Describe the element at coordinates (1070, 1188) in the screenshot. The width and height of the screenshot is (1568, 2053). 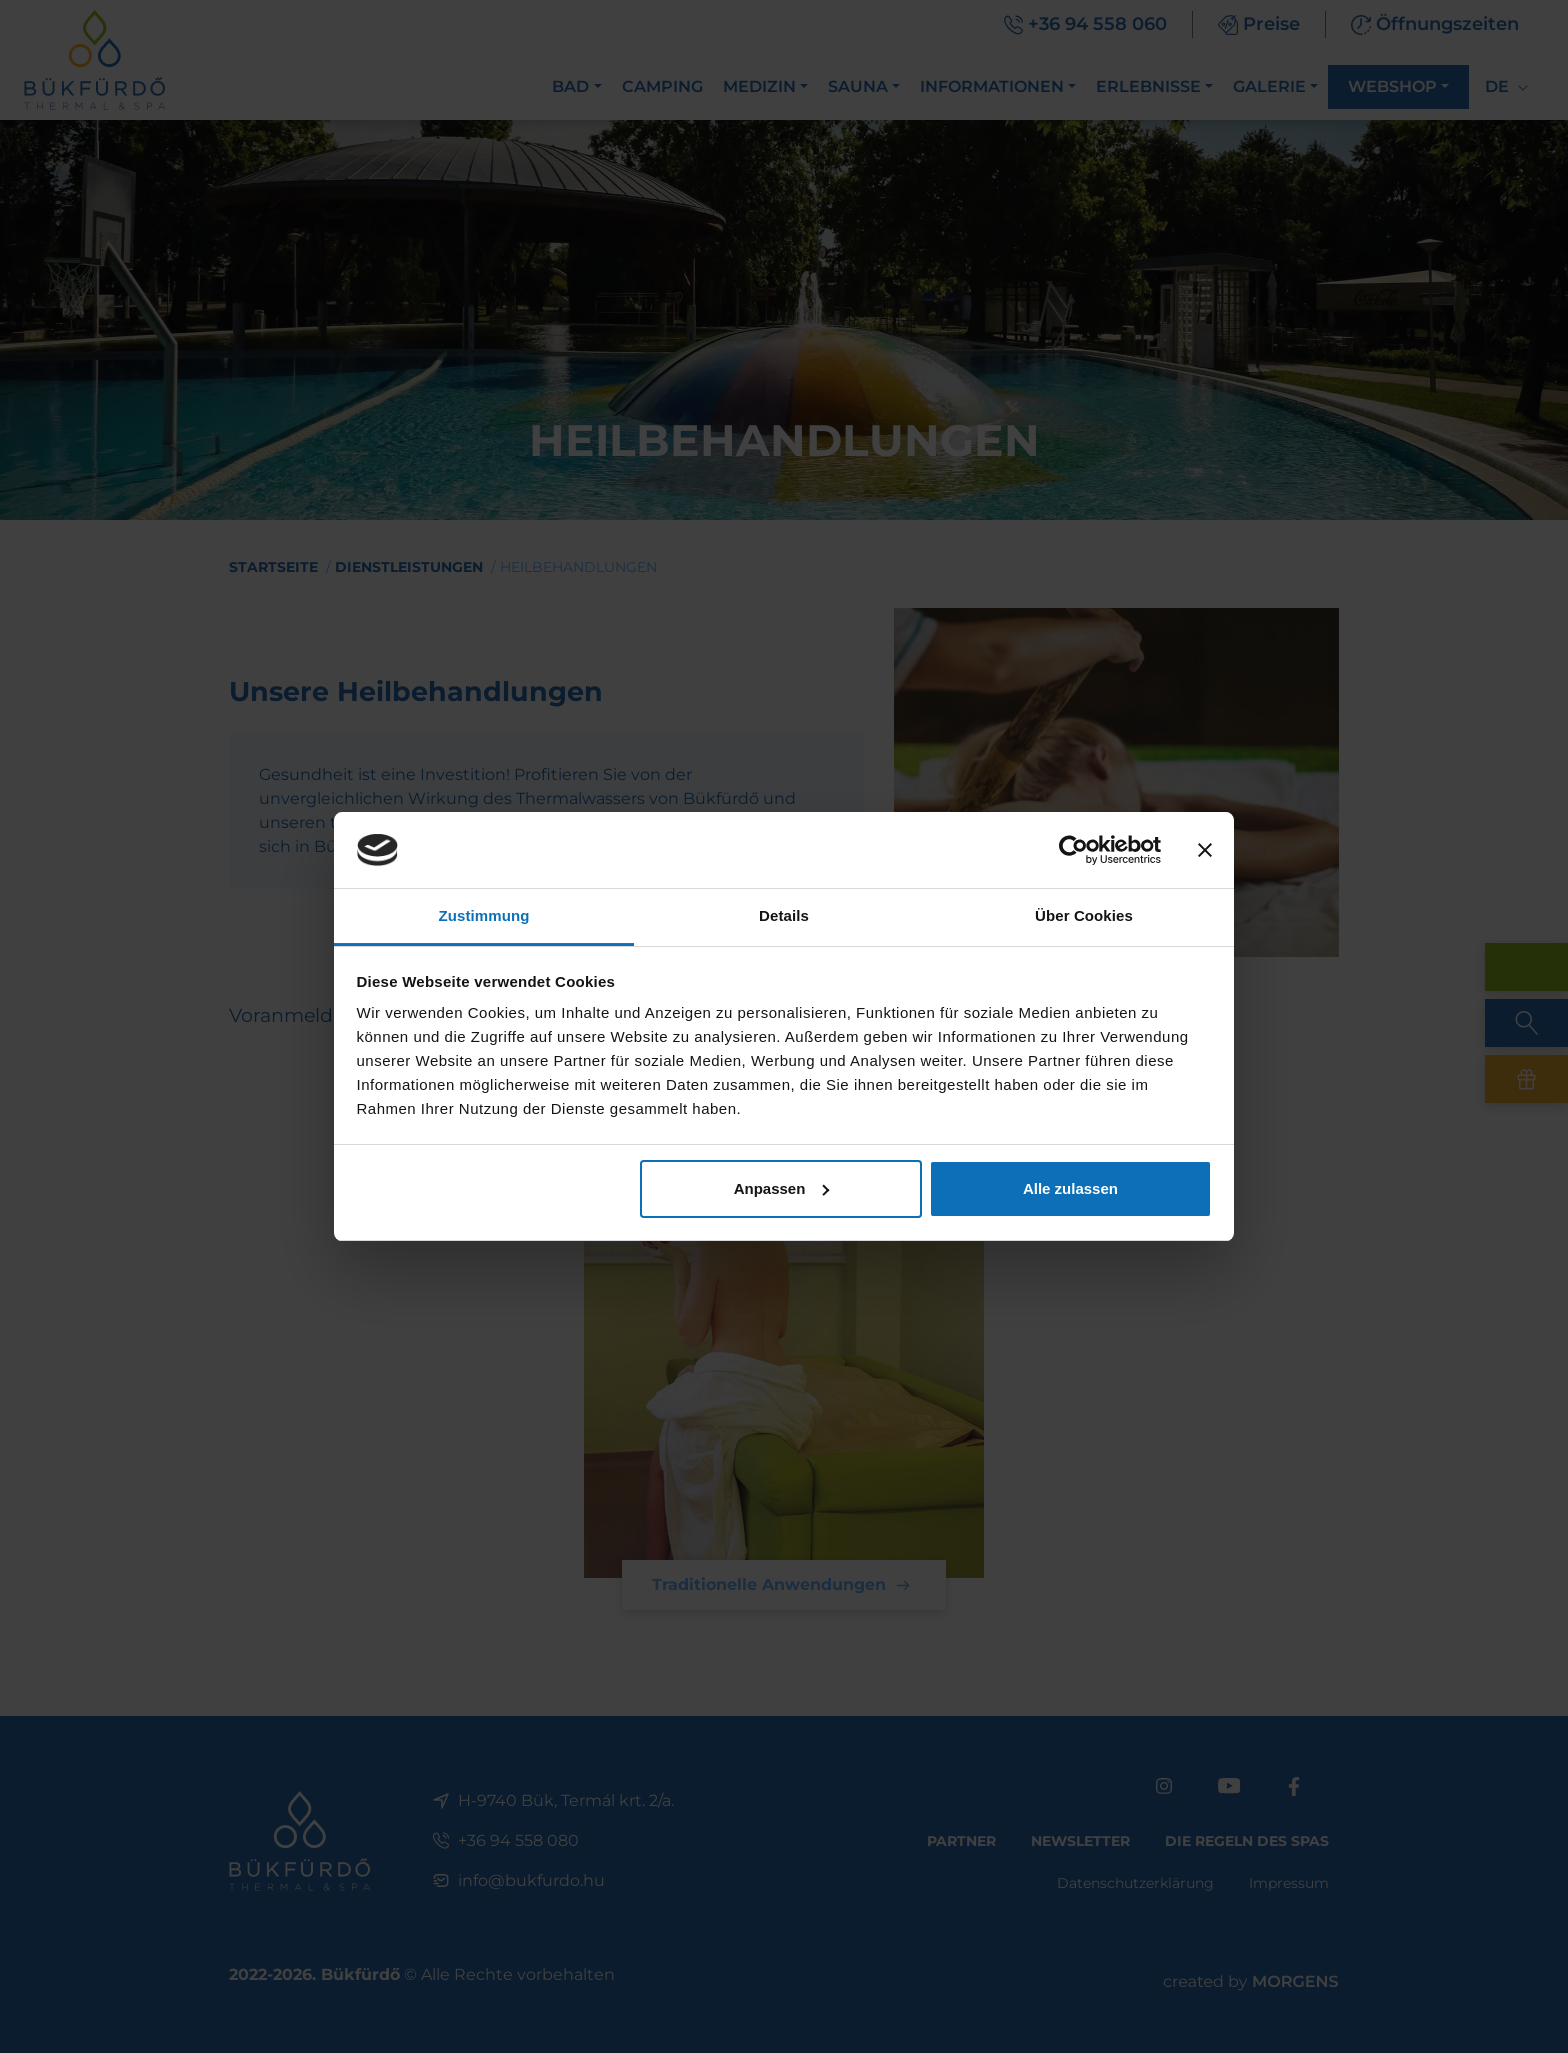
I see `Alle zulassen` at that location.